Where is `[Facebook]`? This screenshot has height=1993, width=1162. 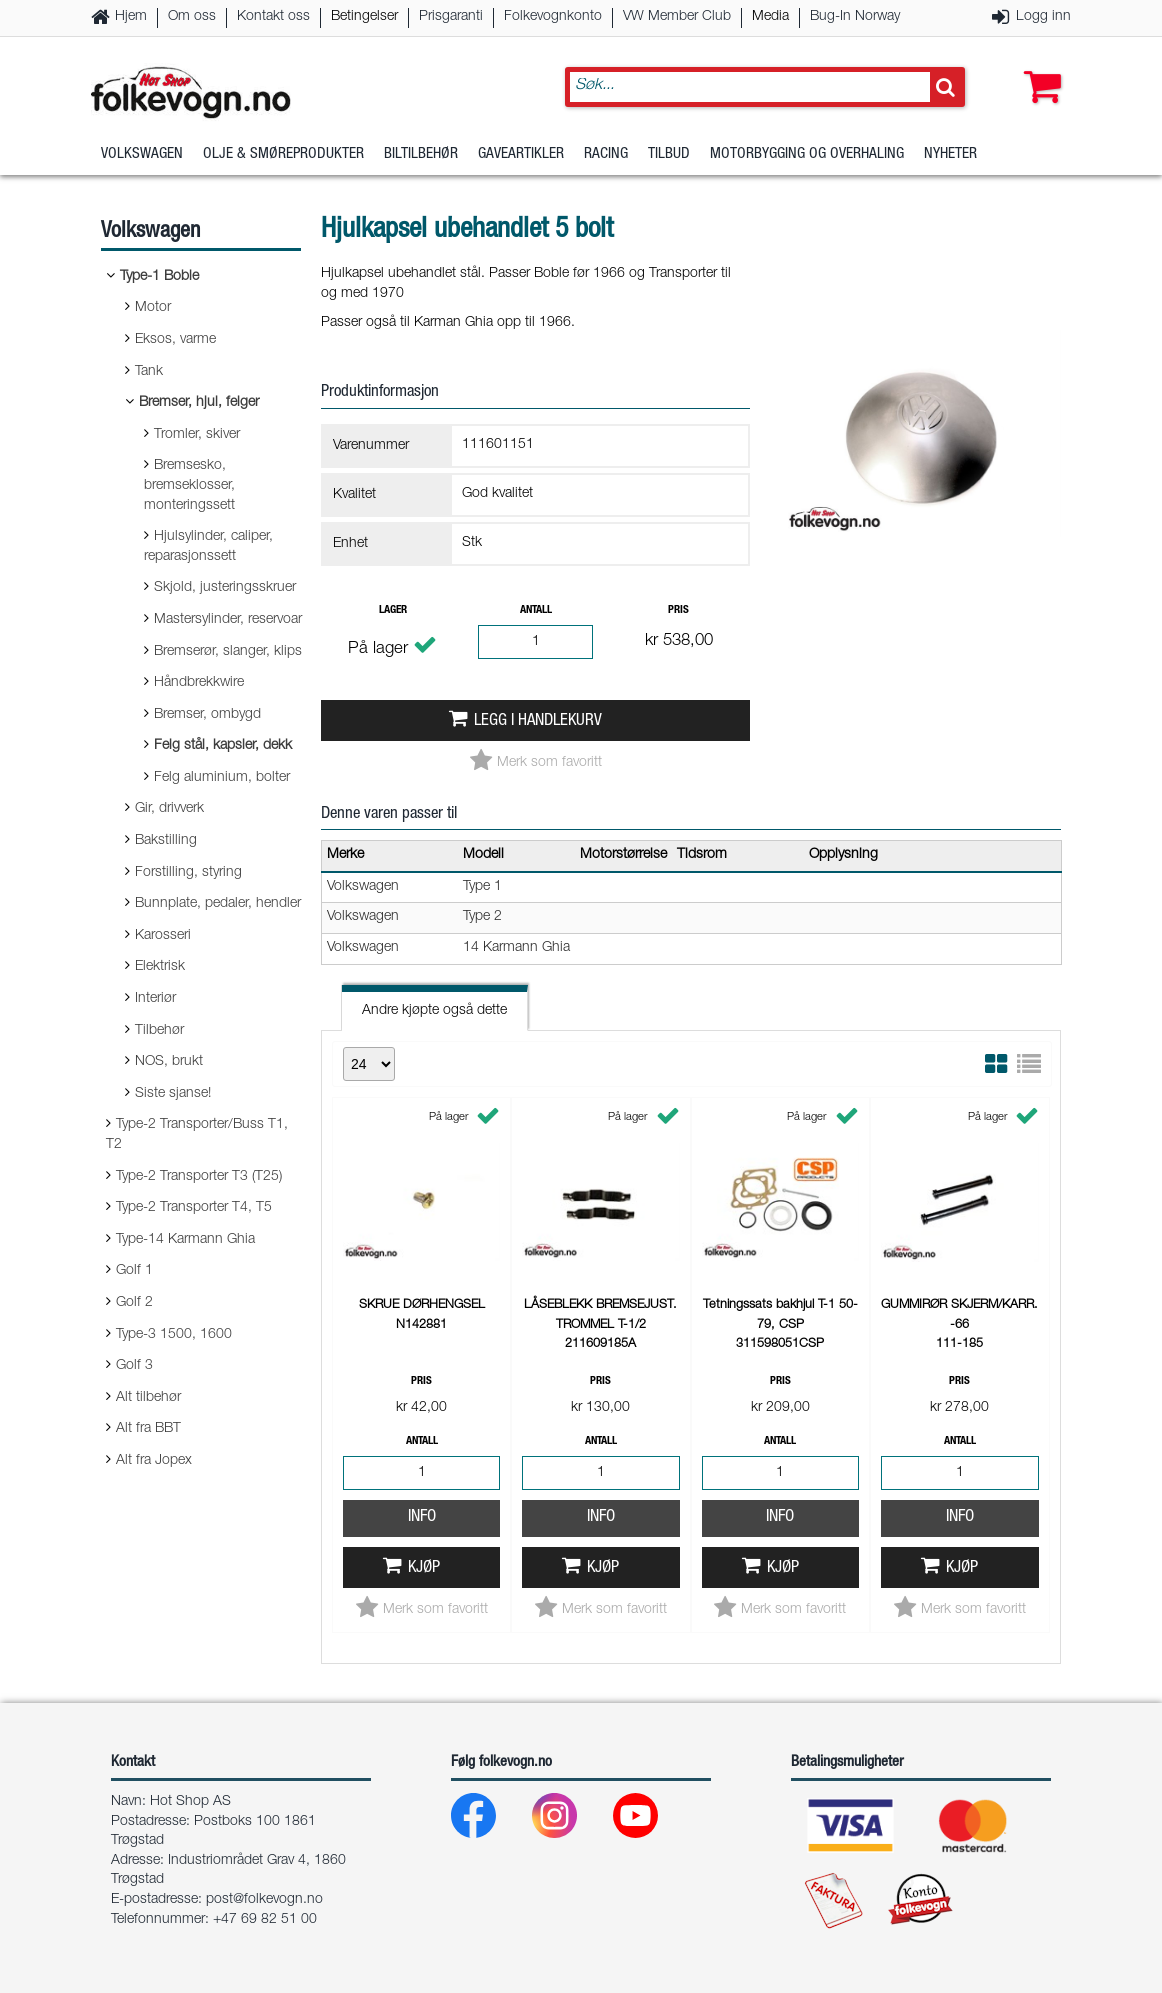 [Facebook] is located at coordinates (489, 1820).